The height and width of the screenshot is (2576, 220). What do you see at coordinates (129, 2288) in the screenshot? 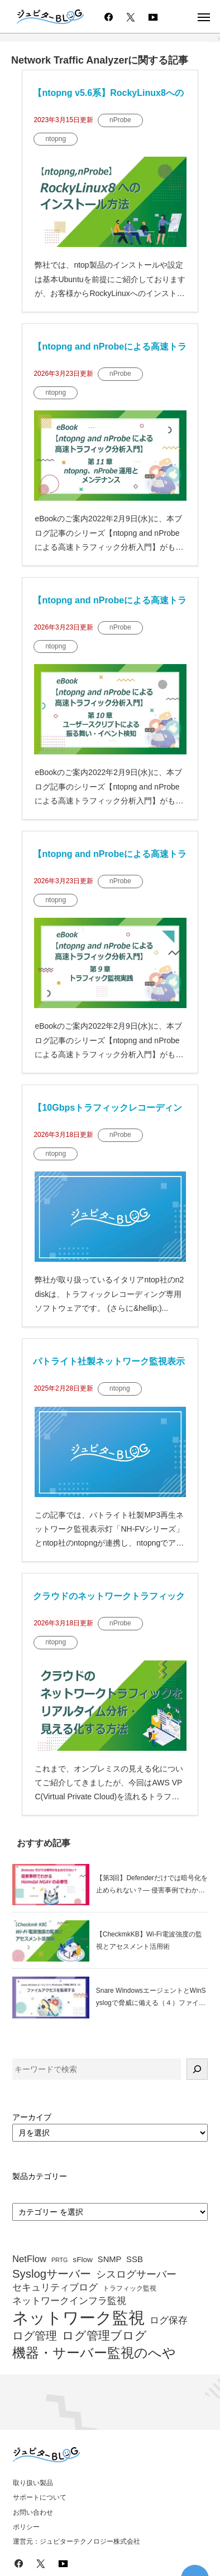
I see `トラフィック監視 [トラフィック監視 (47個の項目)]` at bounding box center [129, 2288].